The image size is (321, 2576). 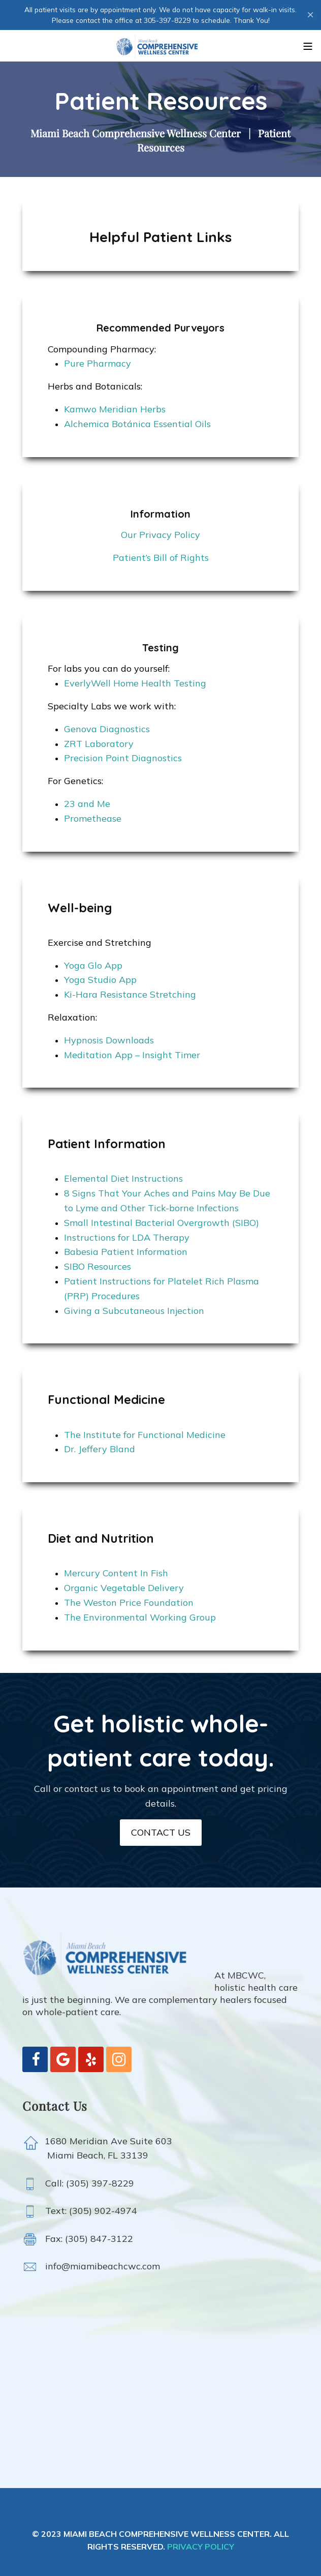 What do you see at coordinates (109, 1040) in the screenshot?
I see `Hypnosis Downloads` at bounding box center [109, 1040].